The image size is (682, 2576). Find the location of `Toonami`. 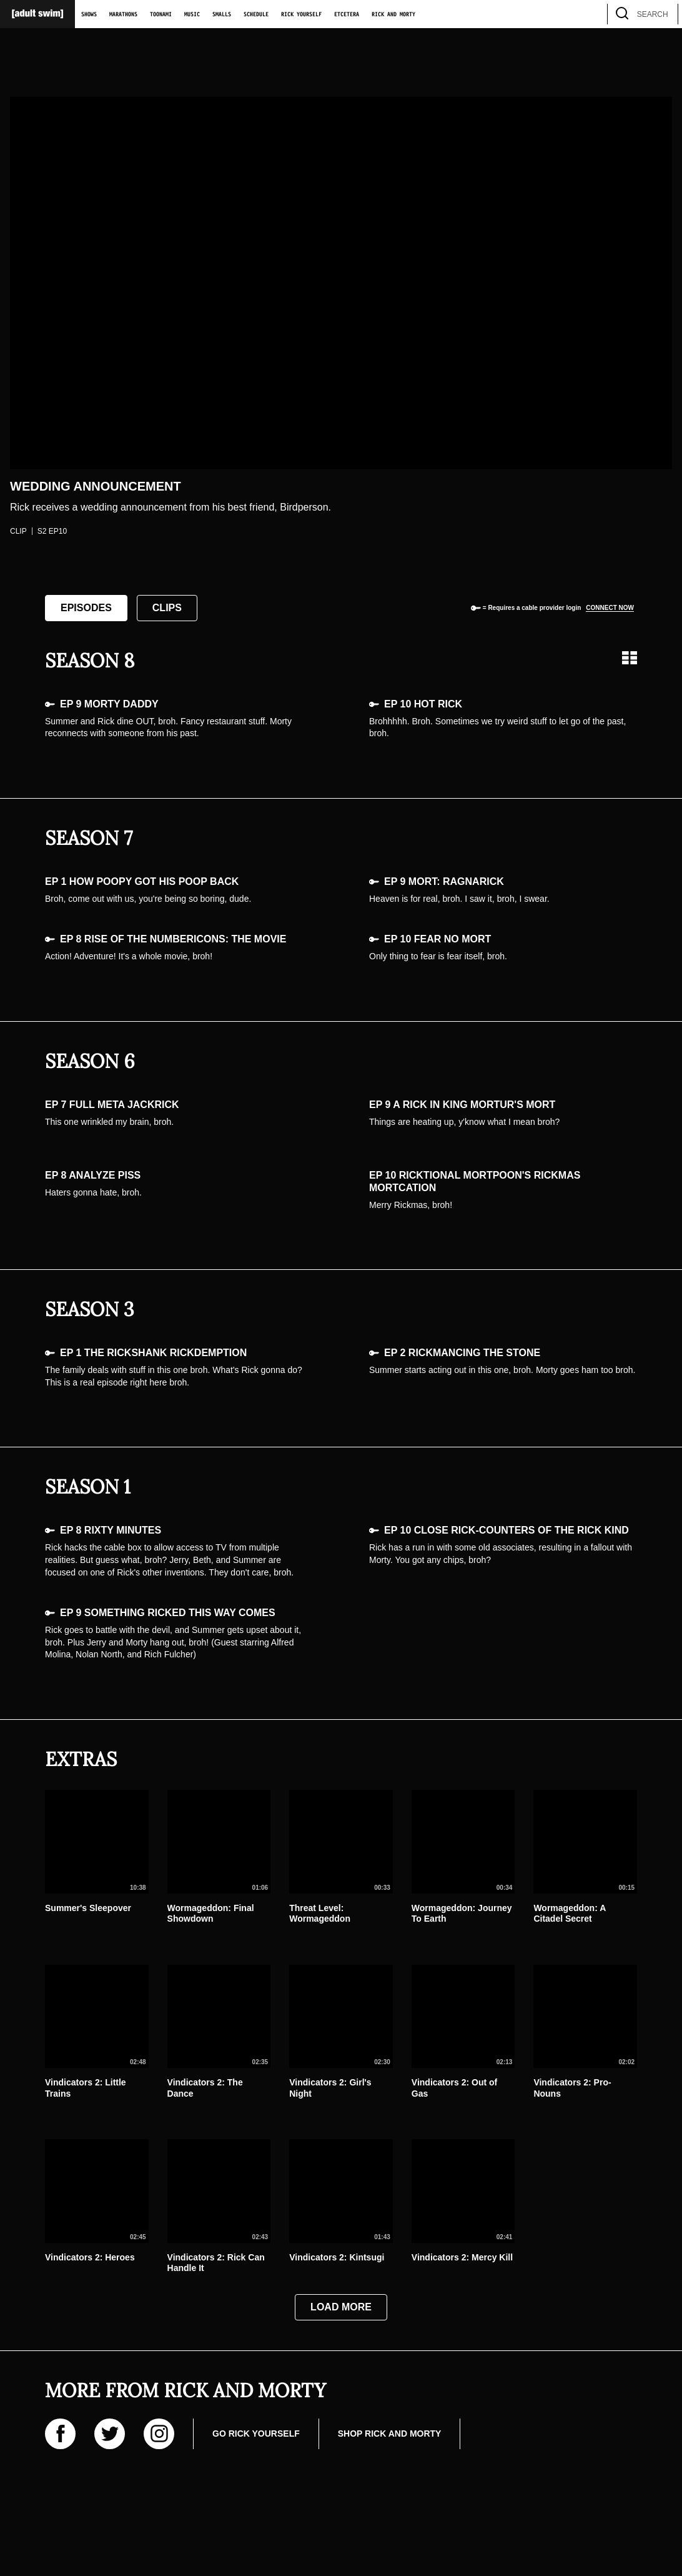

Toonami is located at coordinates (161, 14).